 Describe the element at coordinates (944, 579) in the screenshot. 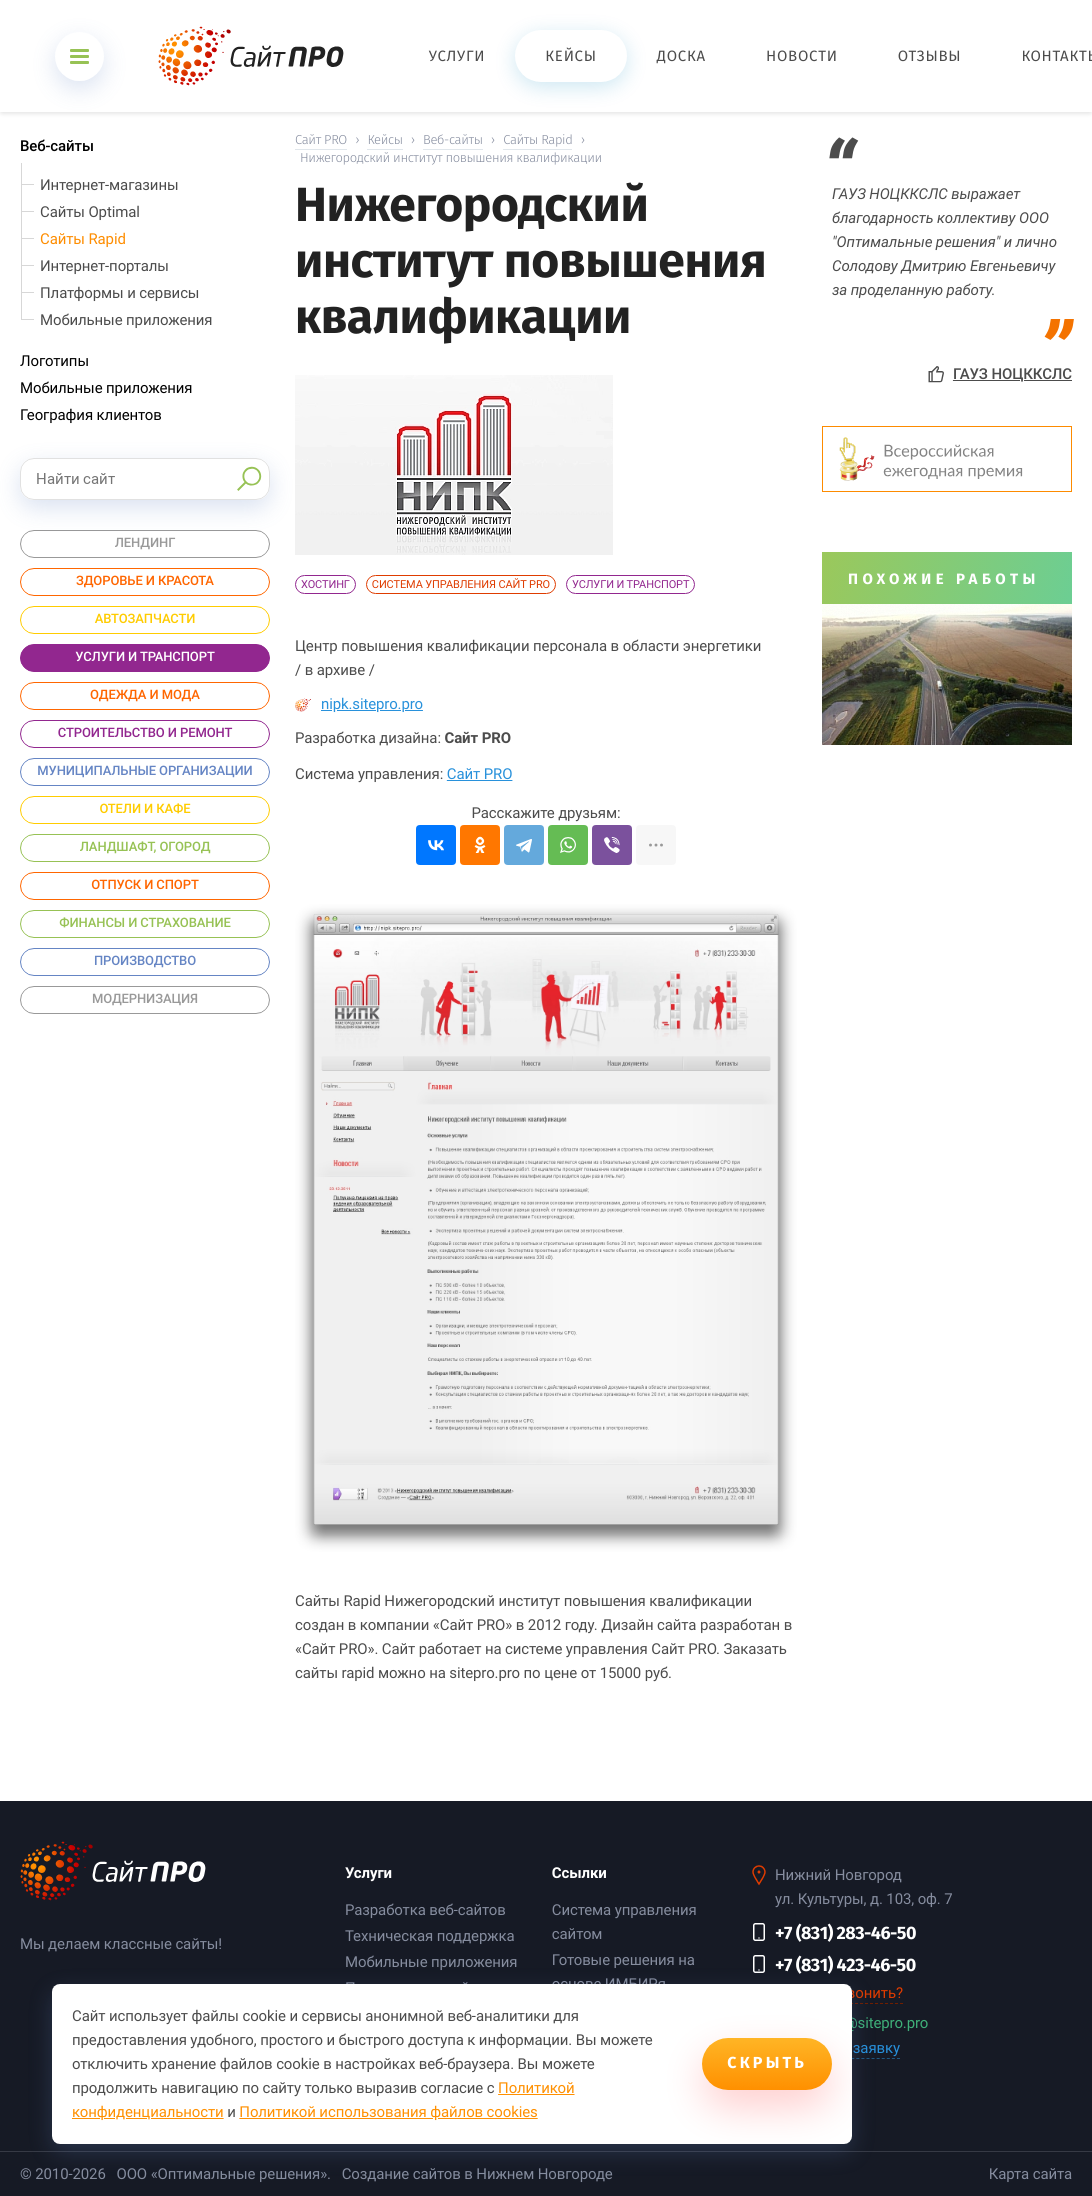

I see `Похожие работы` at that location.